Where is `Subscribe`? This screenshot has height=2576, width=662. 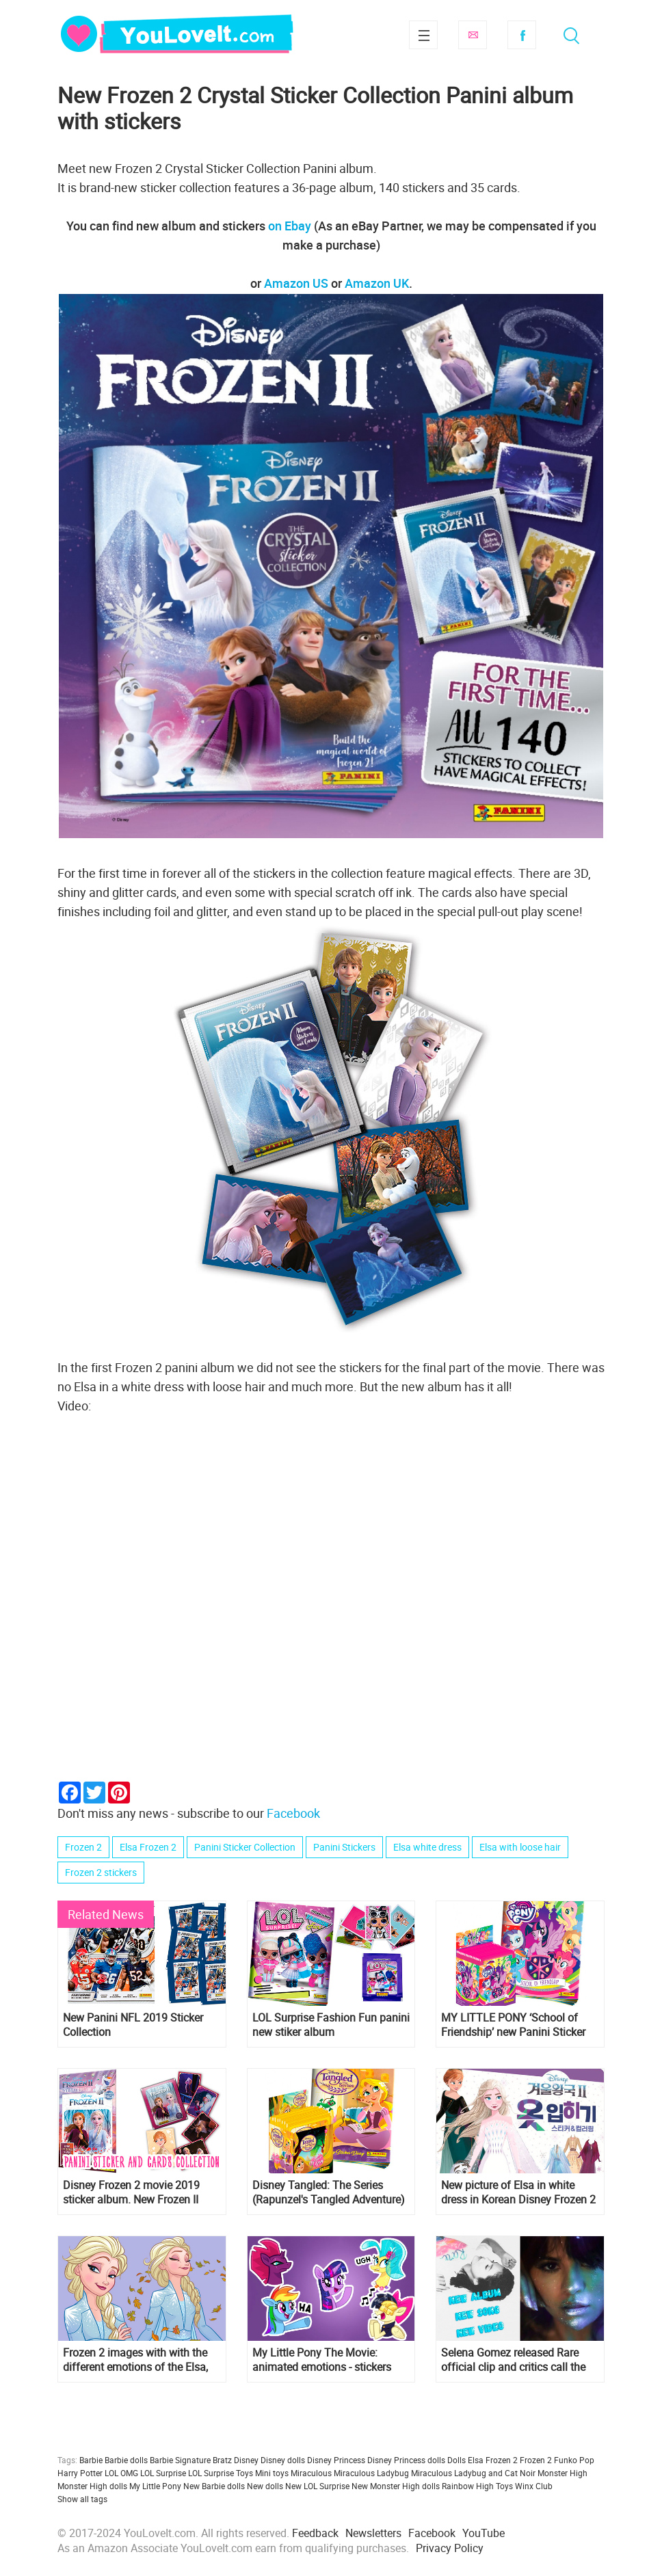 Subscribe is located at coordinates (472, 35).